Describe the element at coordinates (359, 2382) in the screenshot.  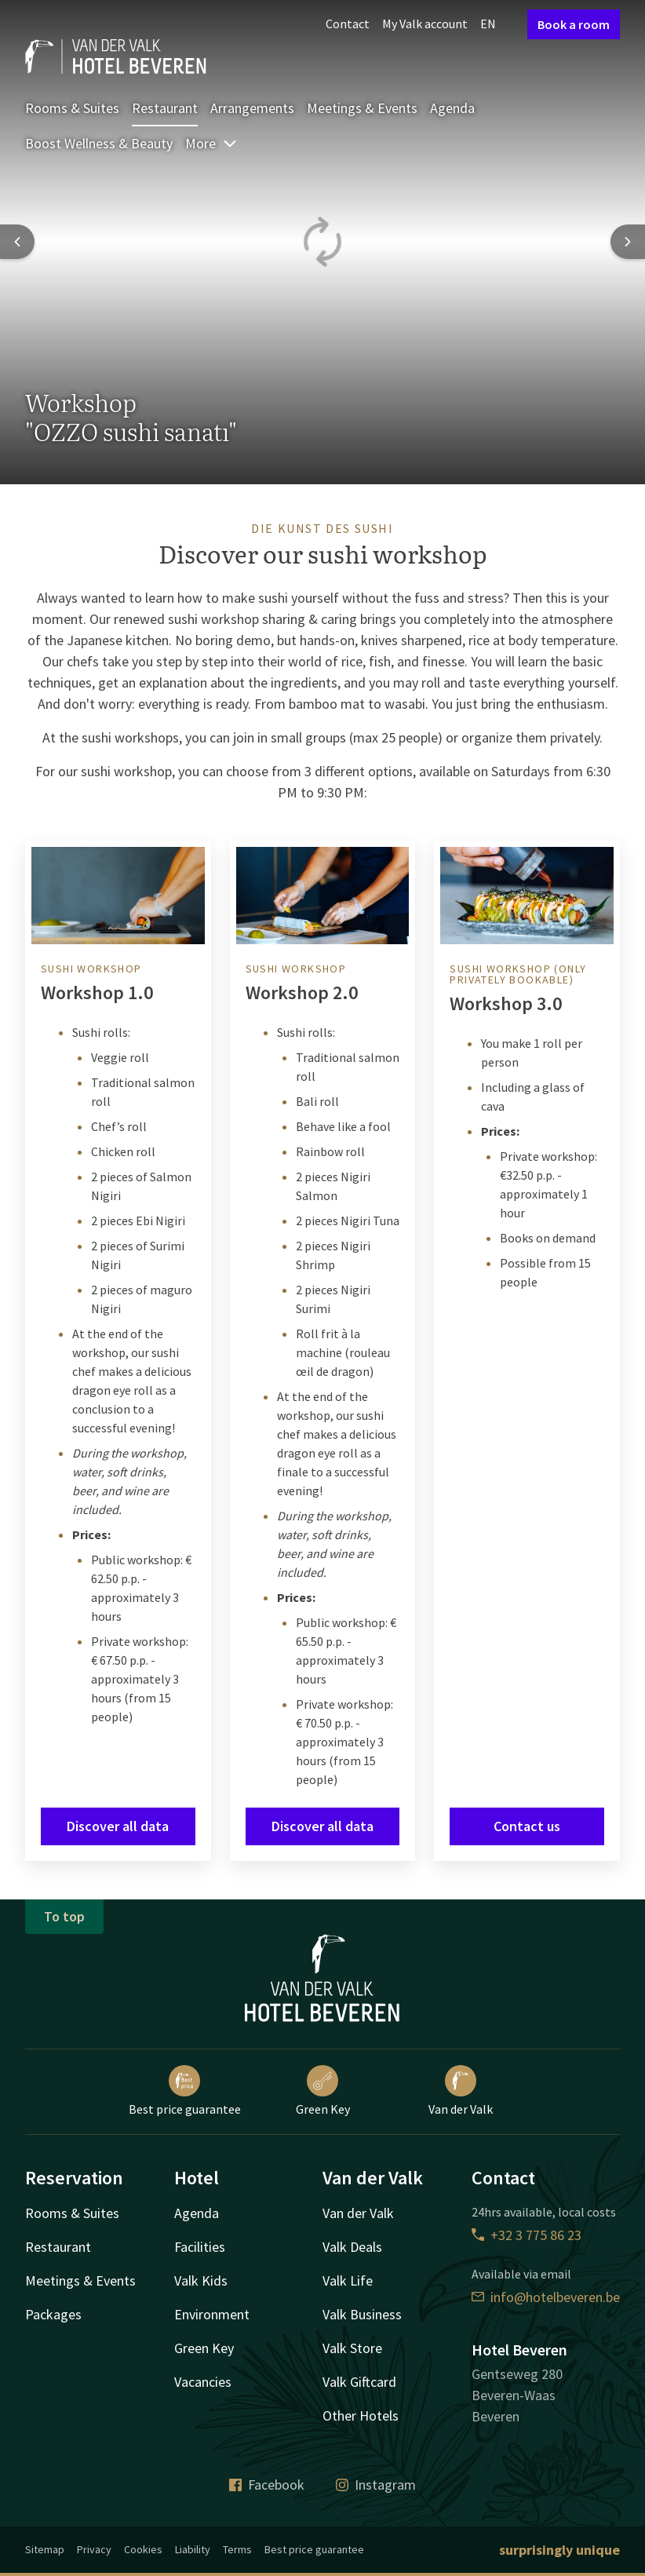
I see `Valk Giftcard` at that location.